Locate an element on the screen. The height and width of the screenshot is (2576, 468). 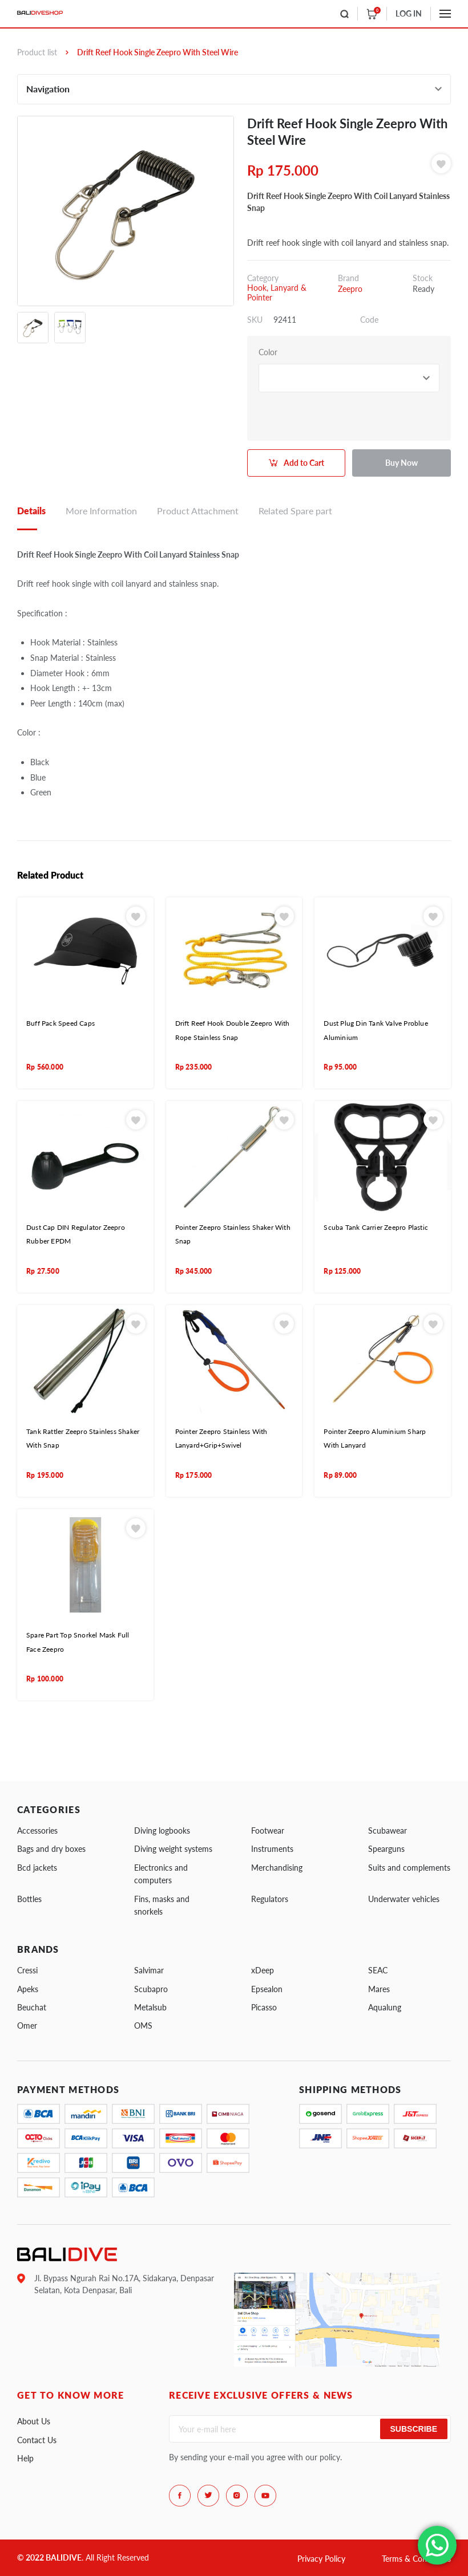
Scubapro is located at coordinates (151, 1989).